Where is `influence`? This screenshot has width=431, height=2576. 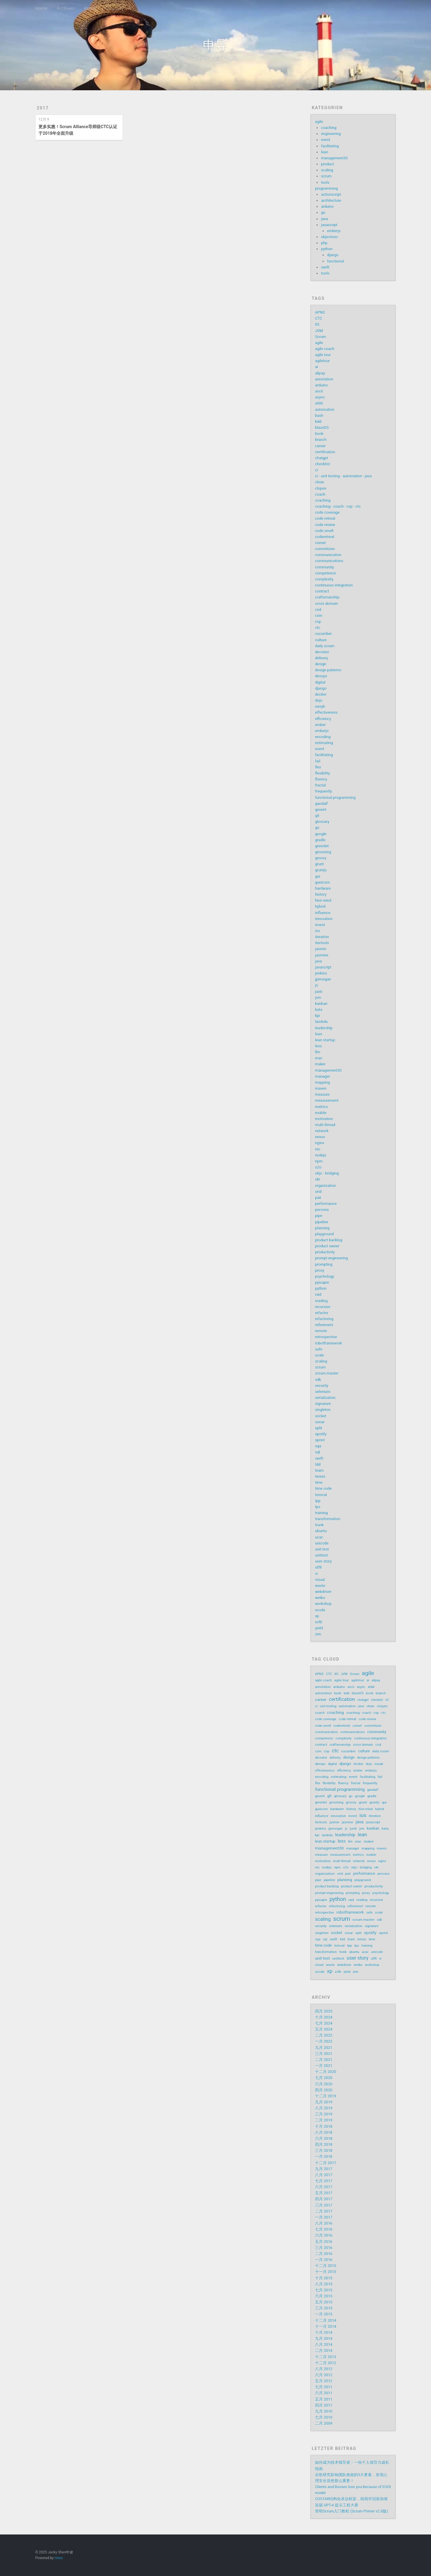
influence is located at coordinates (322, 913).